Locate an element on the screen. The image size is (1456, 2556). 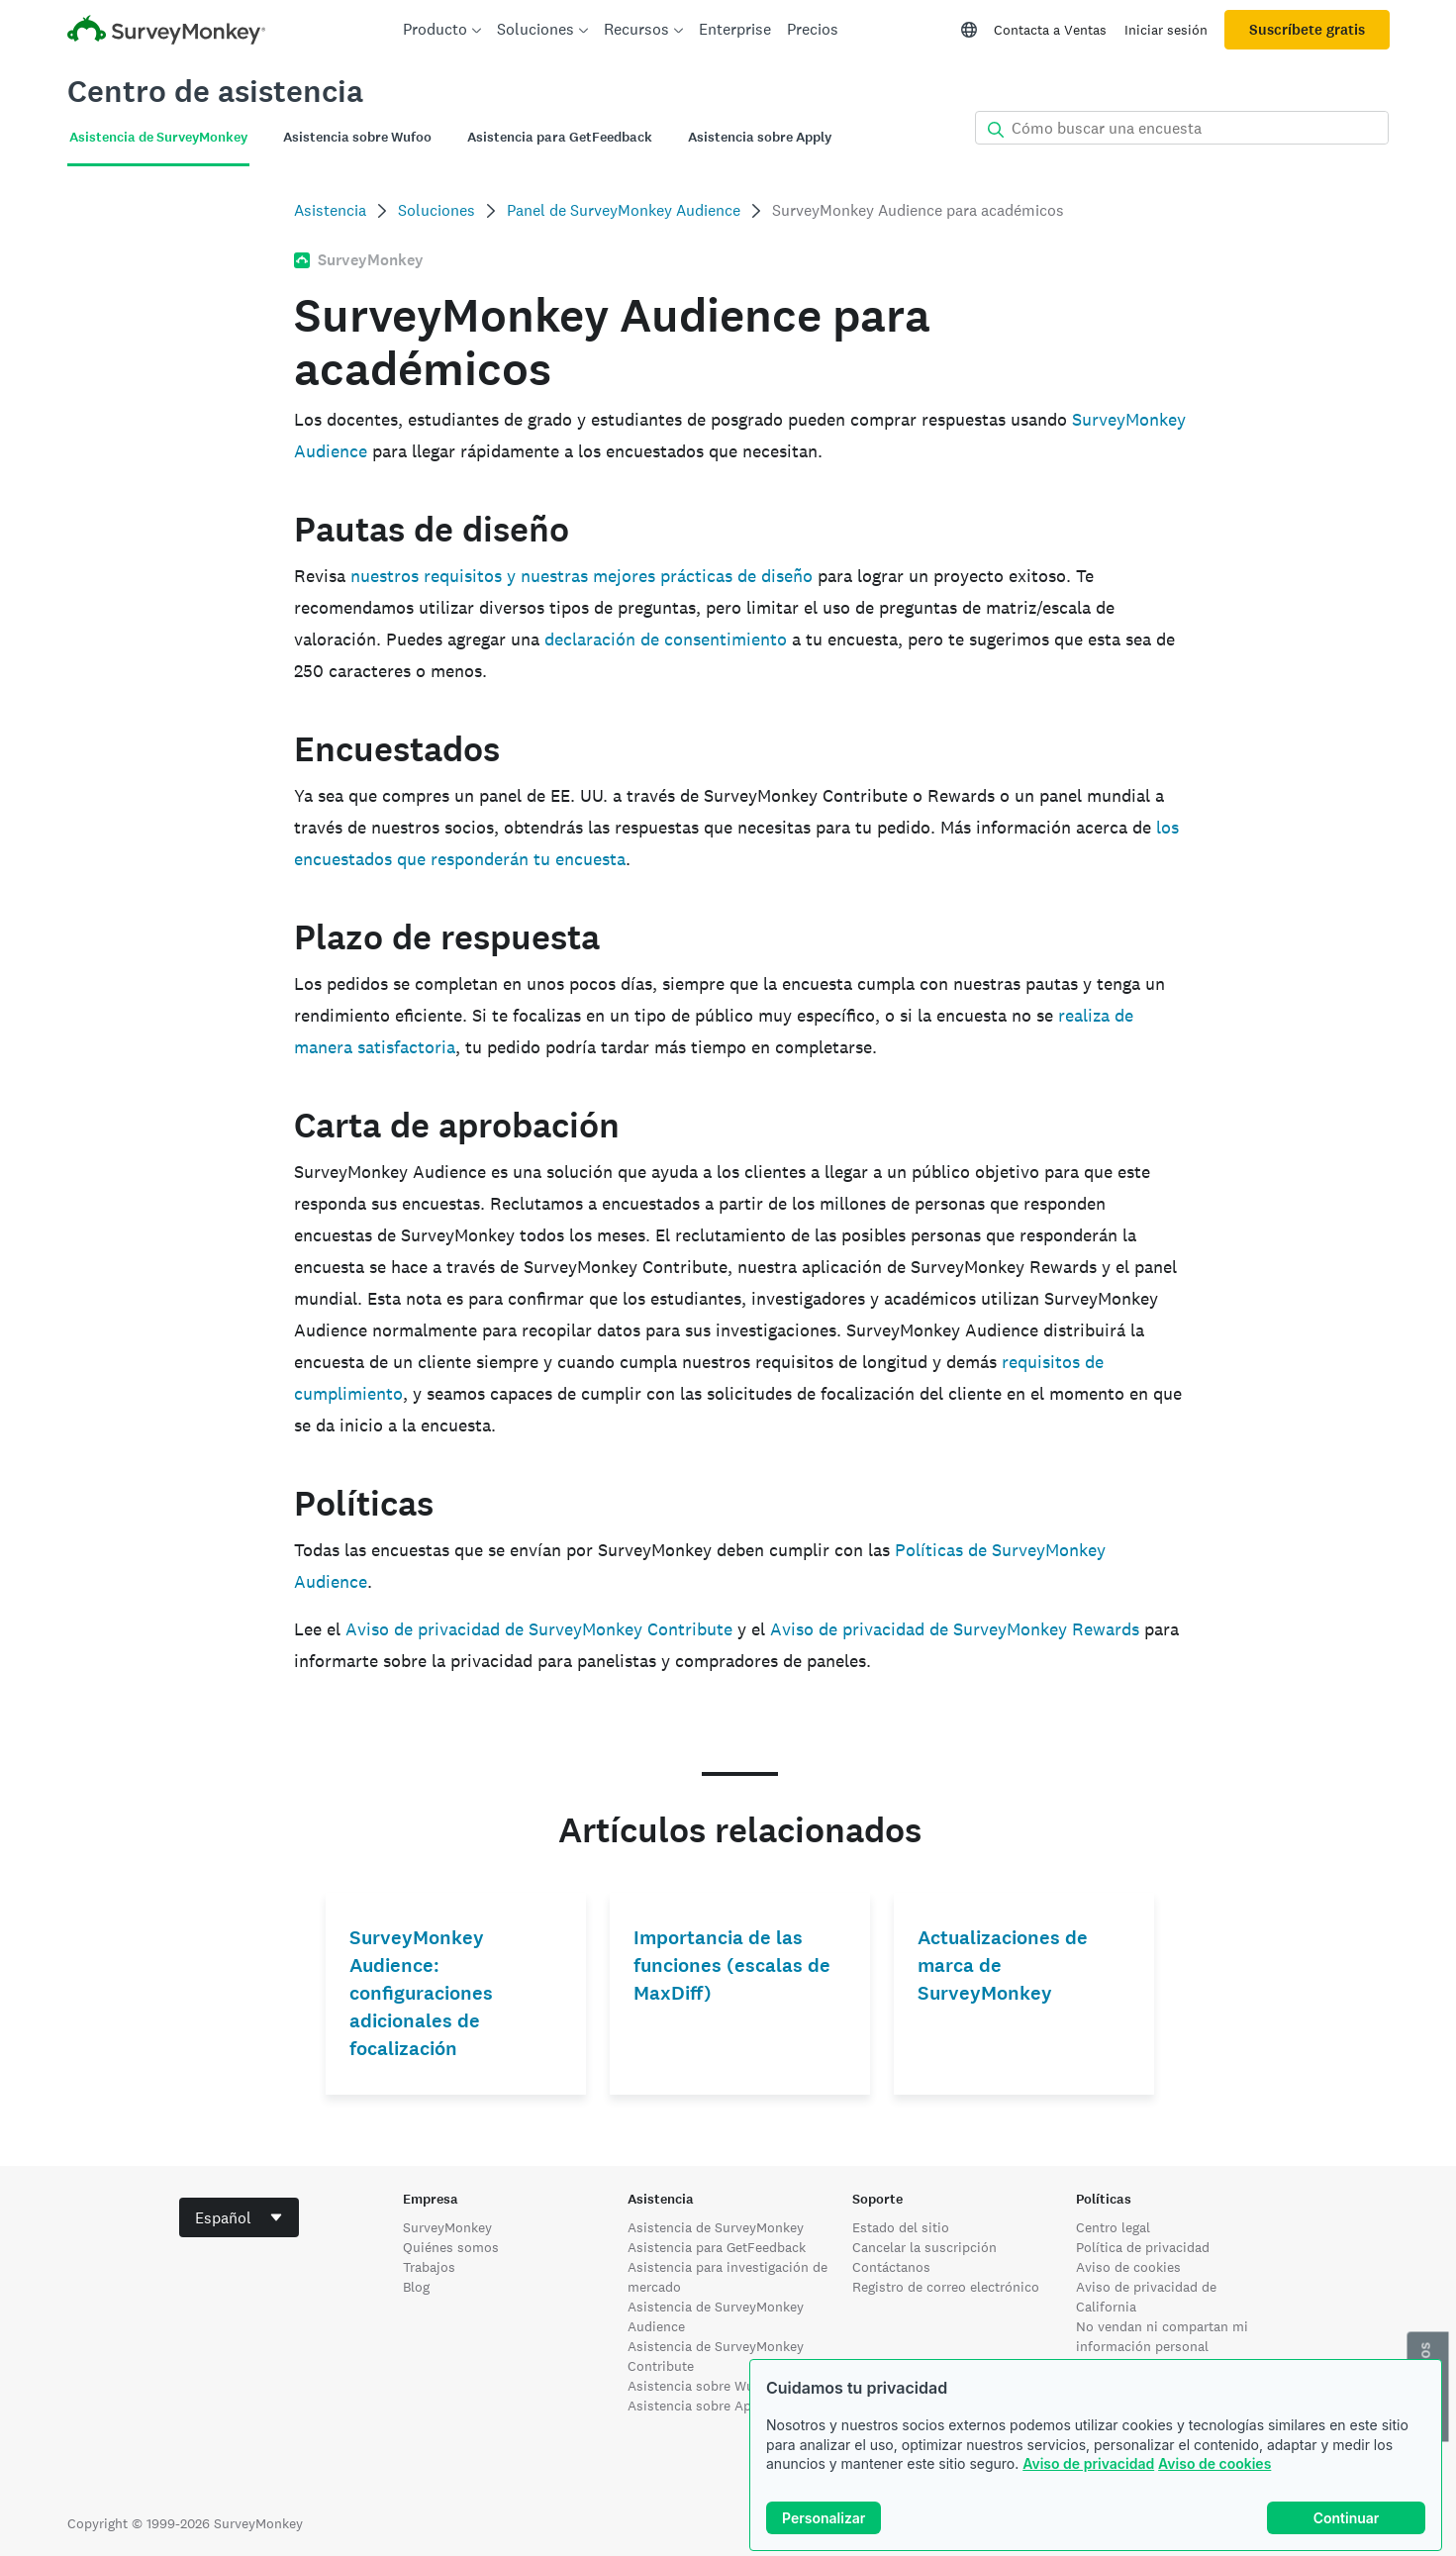
Asistencia de SurveyMonkey [tab] is located at coordinates (158, 137).